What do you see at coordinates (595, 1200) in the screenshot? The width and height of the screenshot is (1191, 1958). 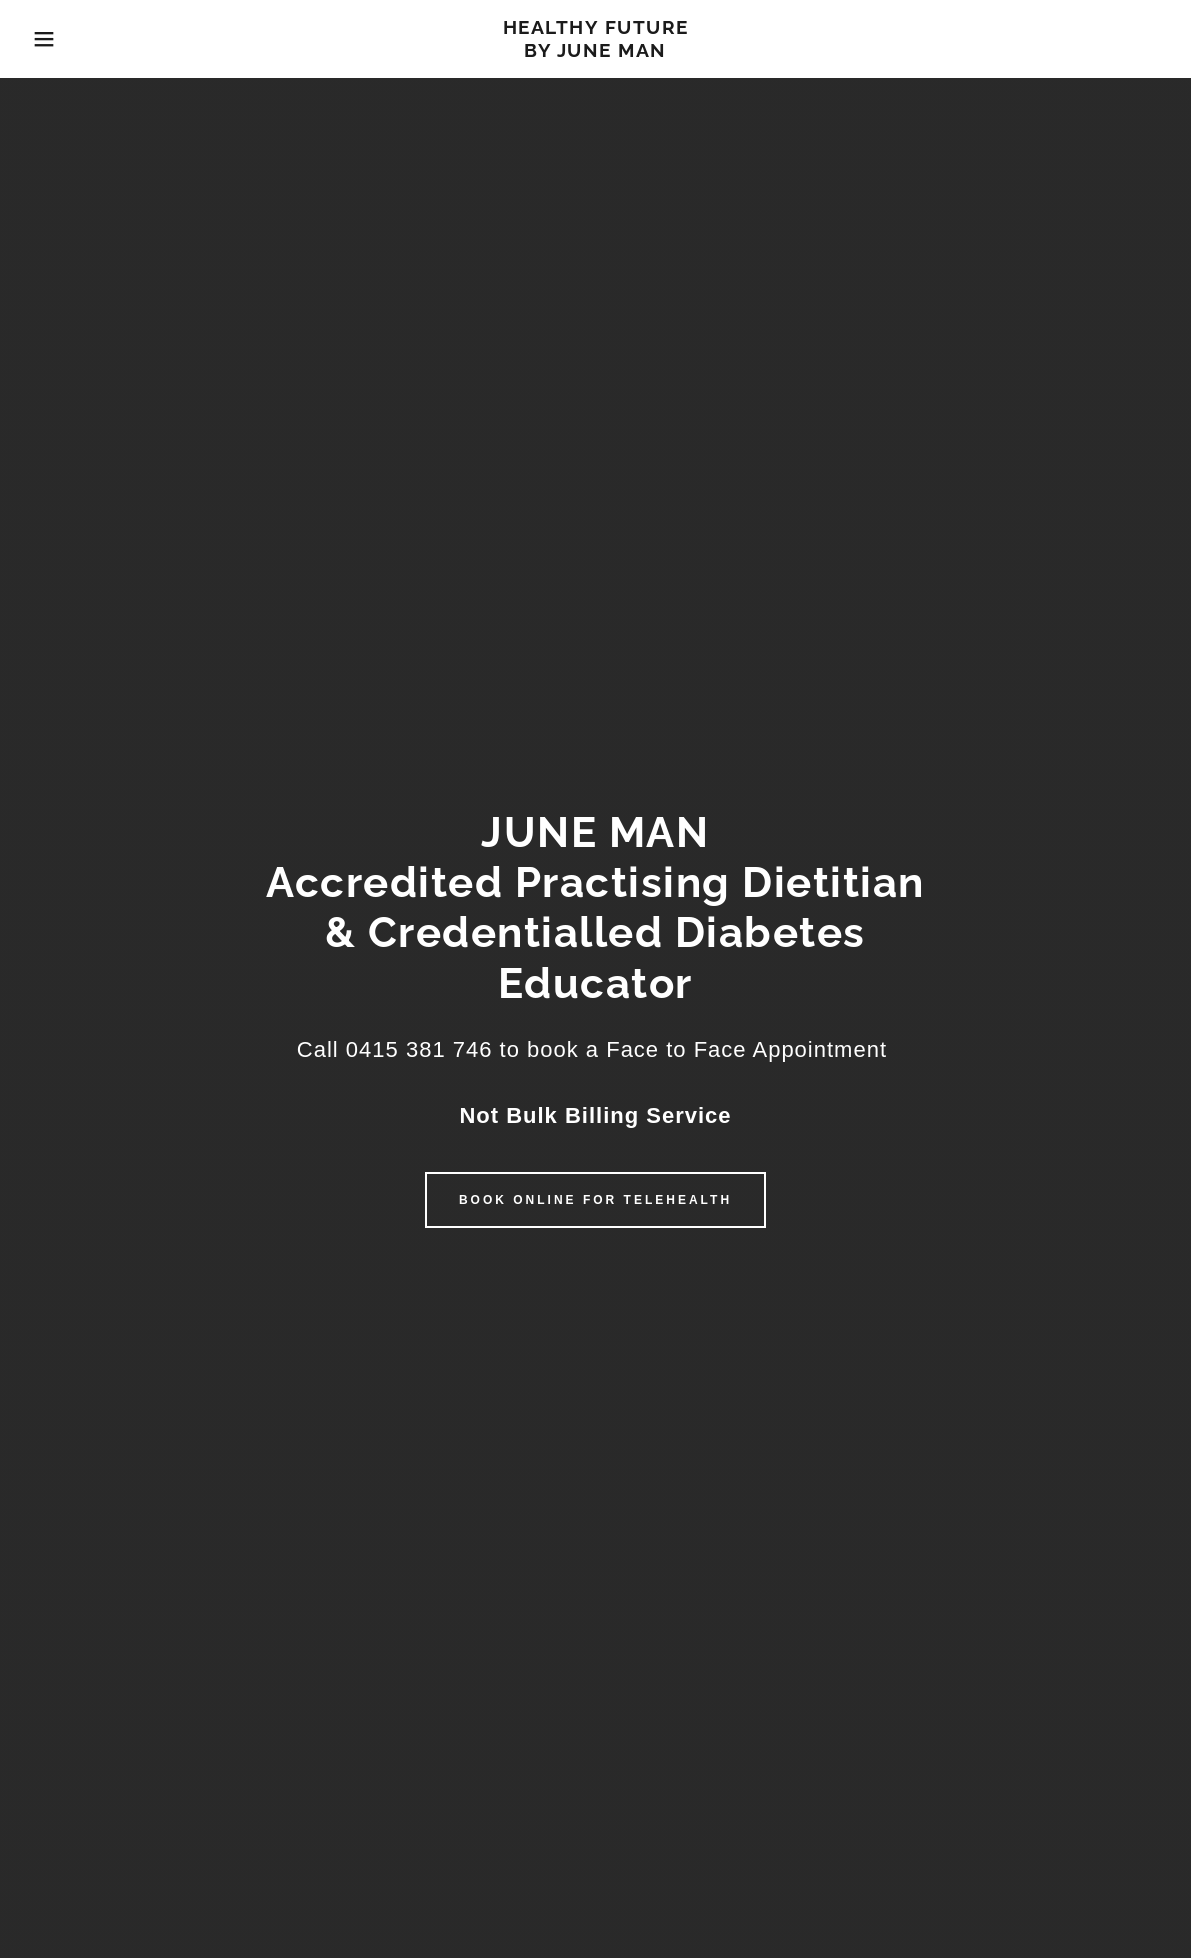 I see `Book Online for Telehealth` at bounding box center [595, 1200].